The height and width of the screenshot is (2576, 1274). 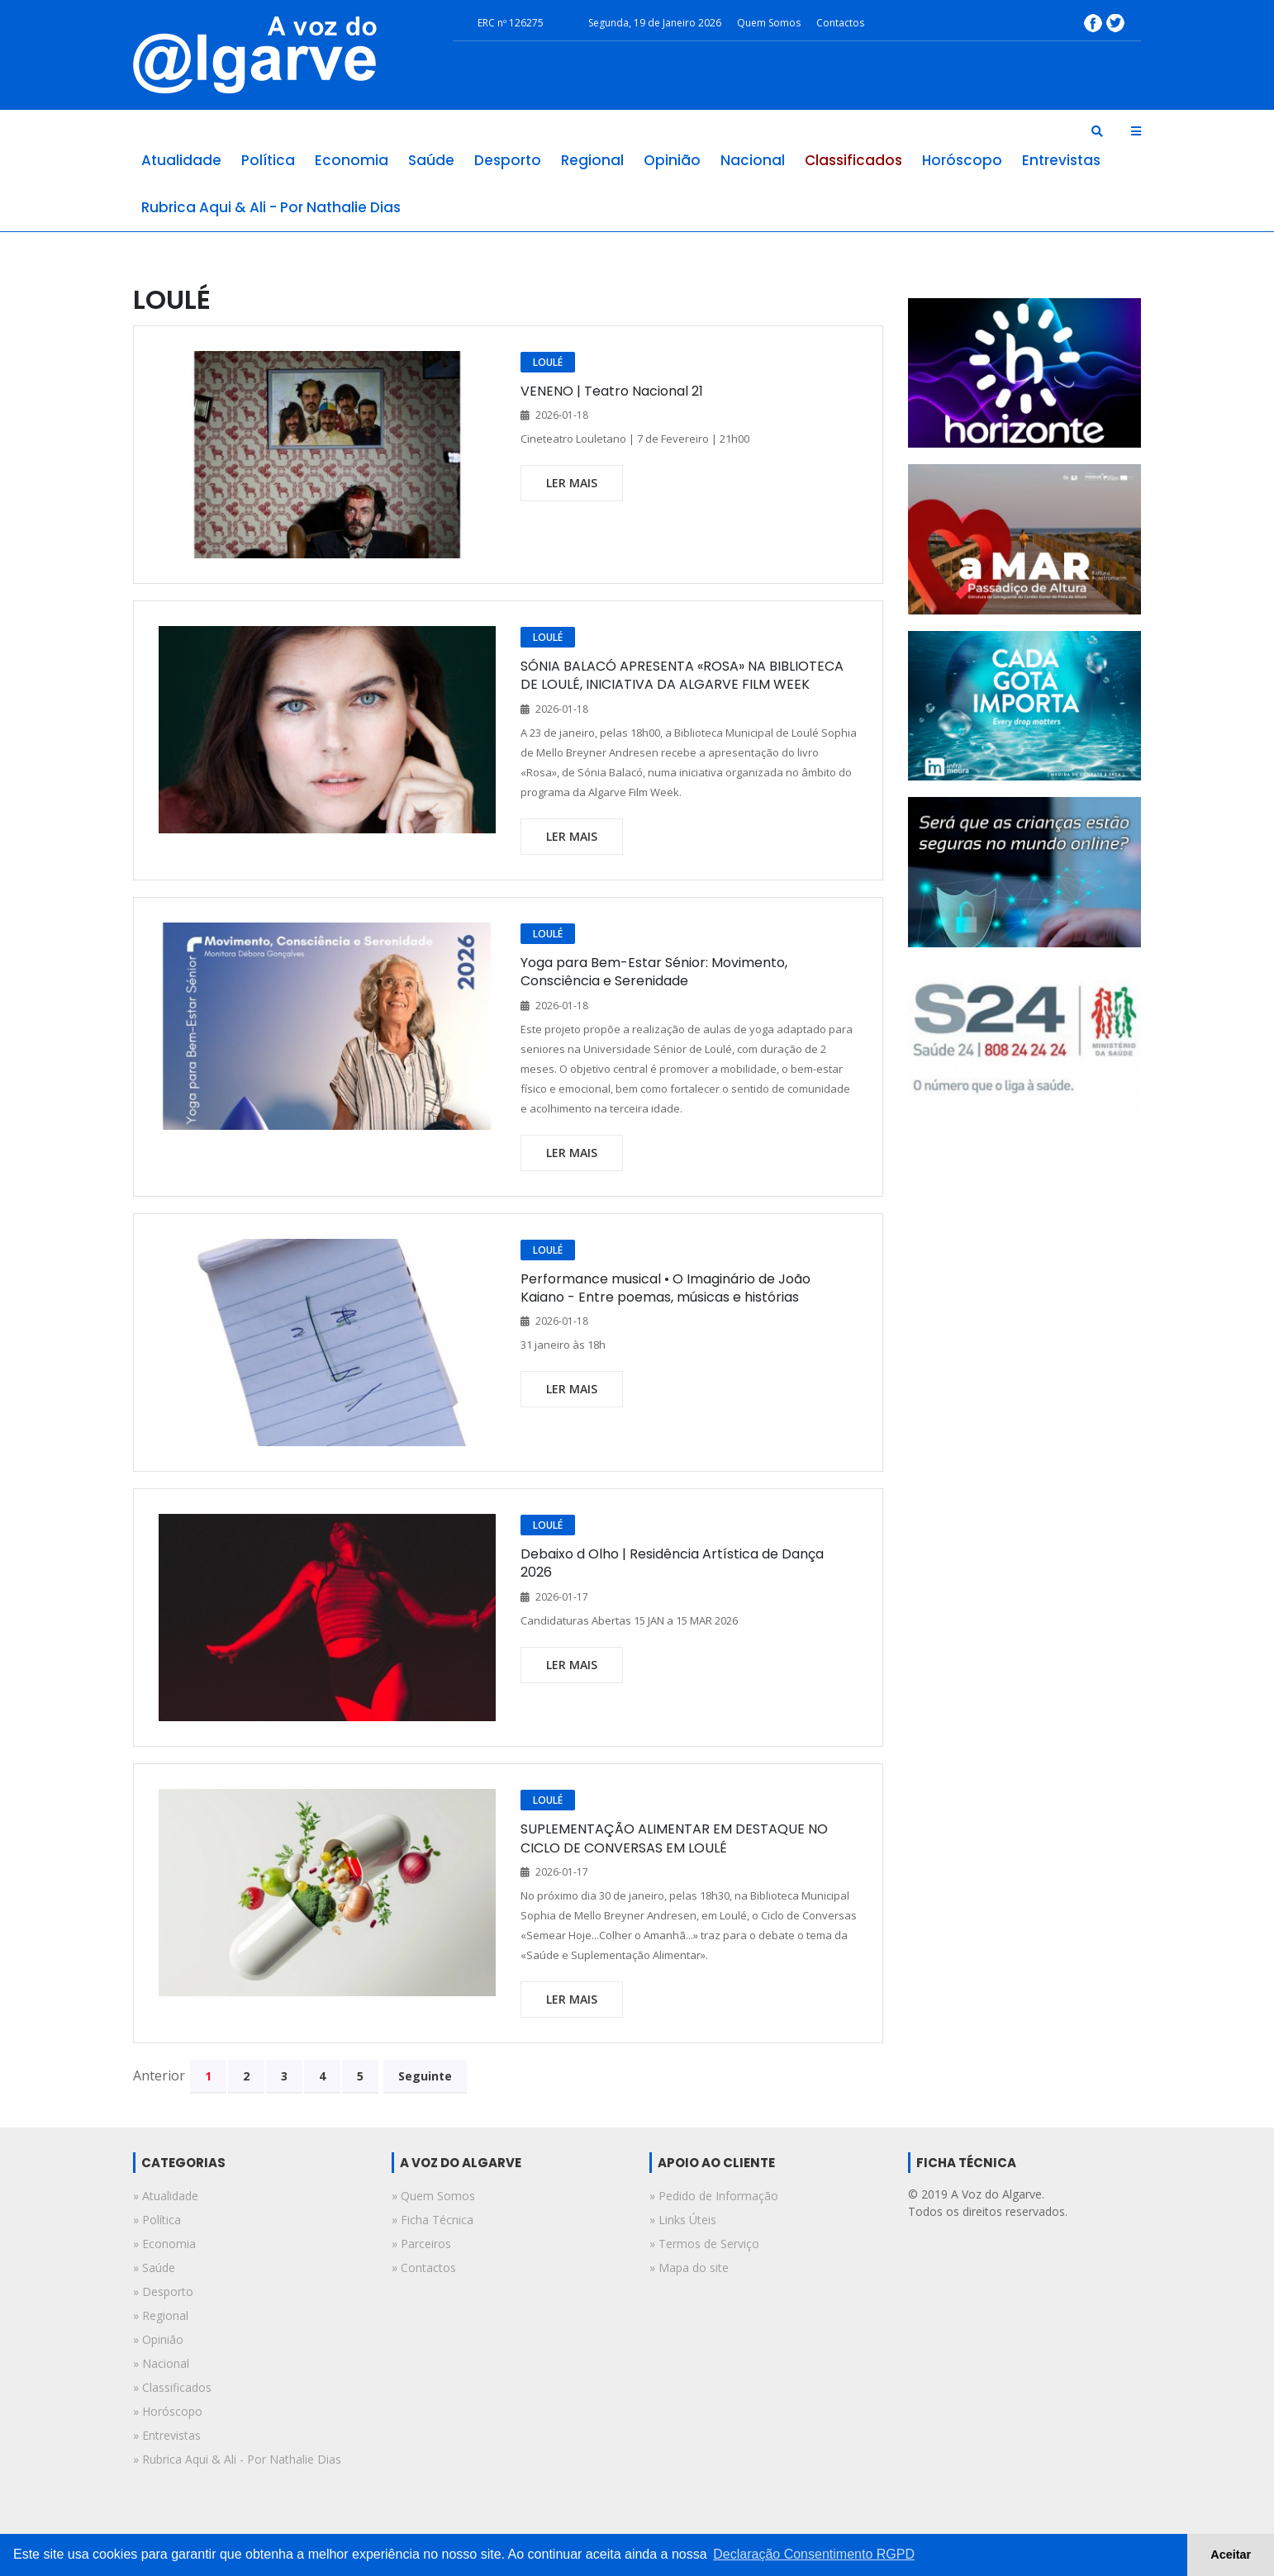 What do you see at coordinates (181, 160) in the screenshot?
I see `atualidade` at bounding box center [181, 160].